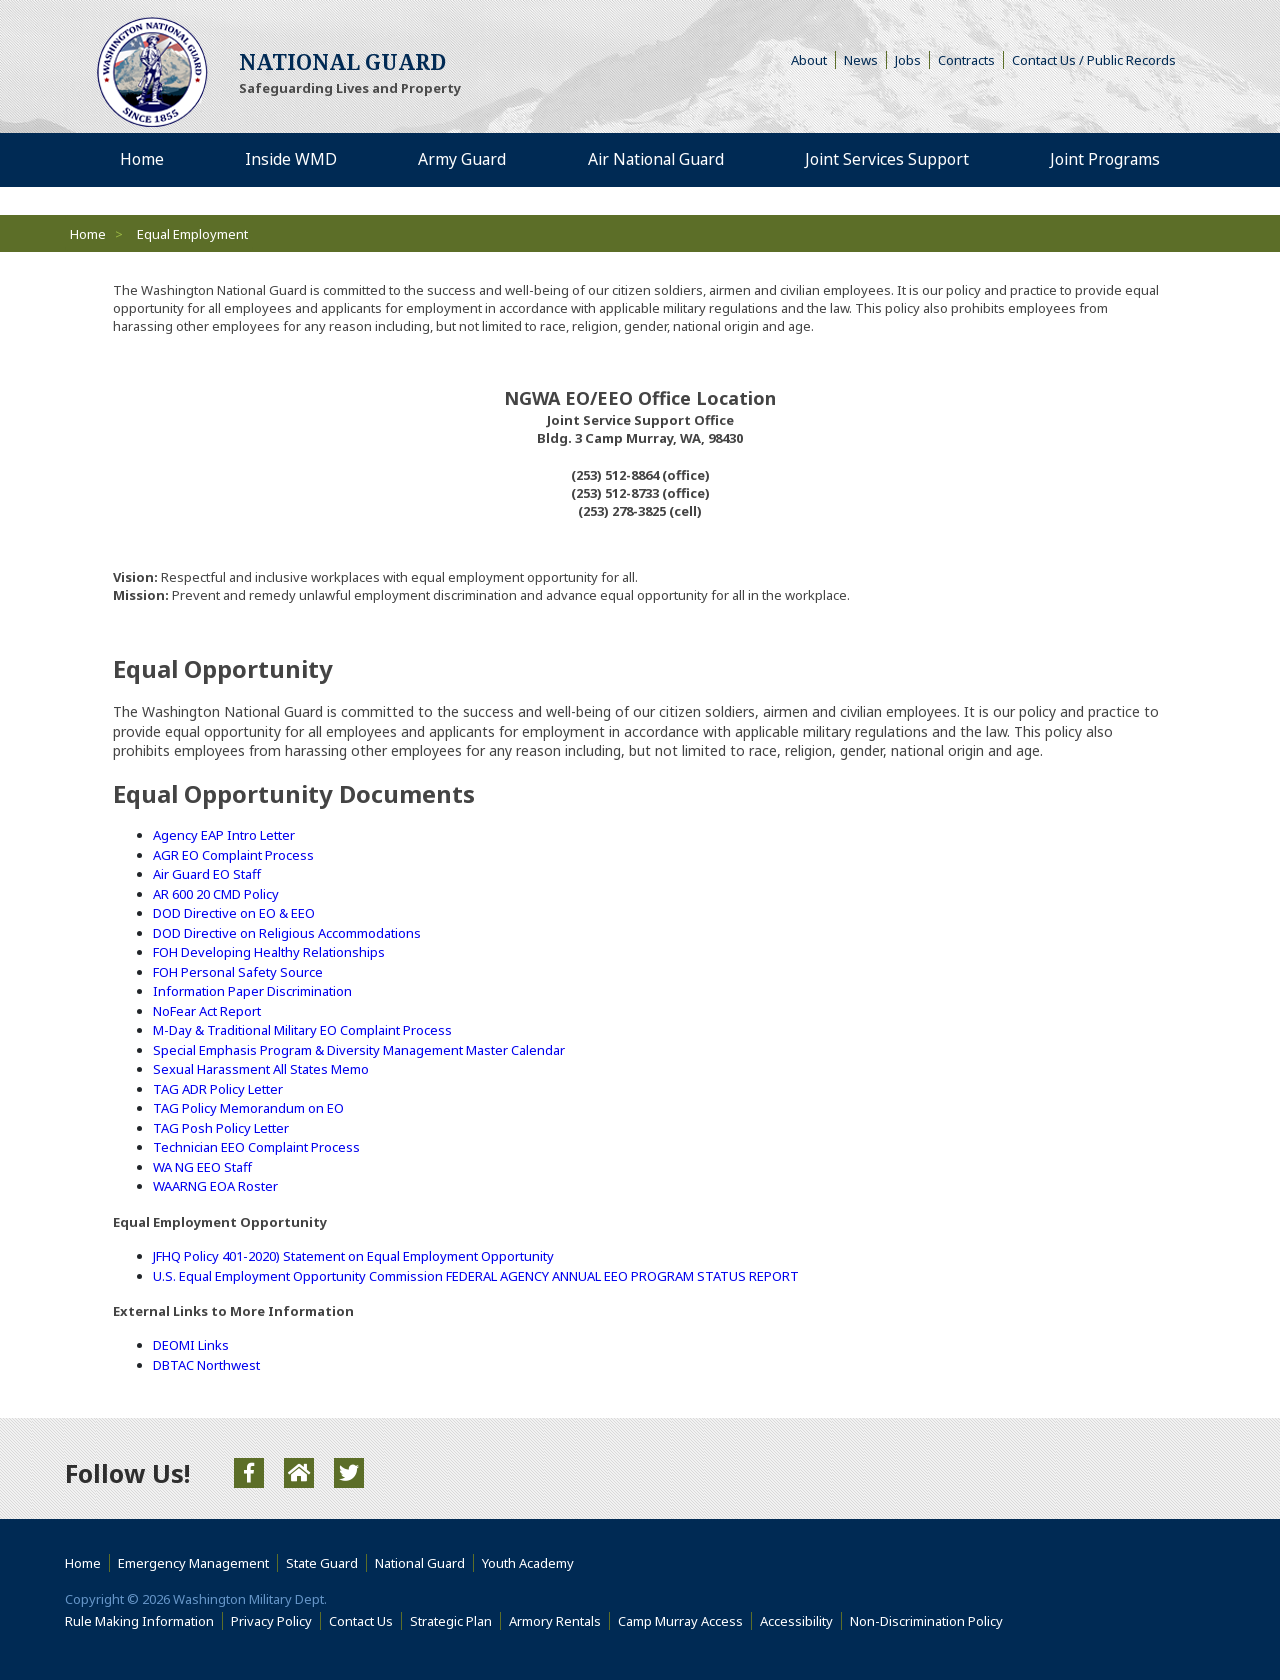  Describe the element at coordinates (801, 1621) in the screenshot. I see `Accessibility` at that location.